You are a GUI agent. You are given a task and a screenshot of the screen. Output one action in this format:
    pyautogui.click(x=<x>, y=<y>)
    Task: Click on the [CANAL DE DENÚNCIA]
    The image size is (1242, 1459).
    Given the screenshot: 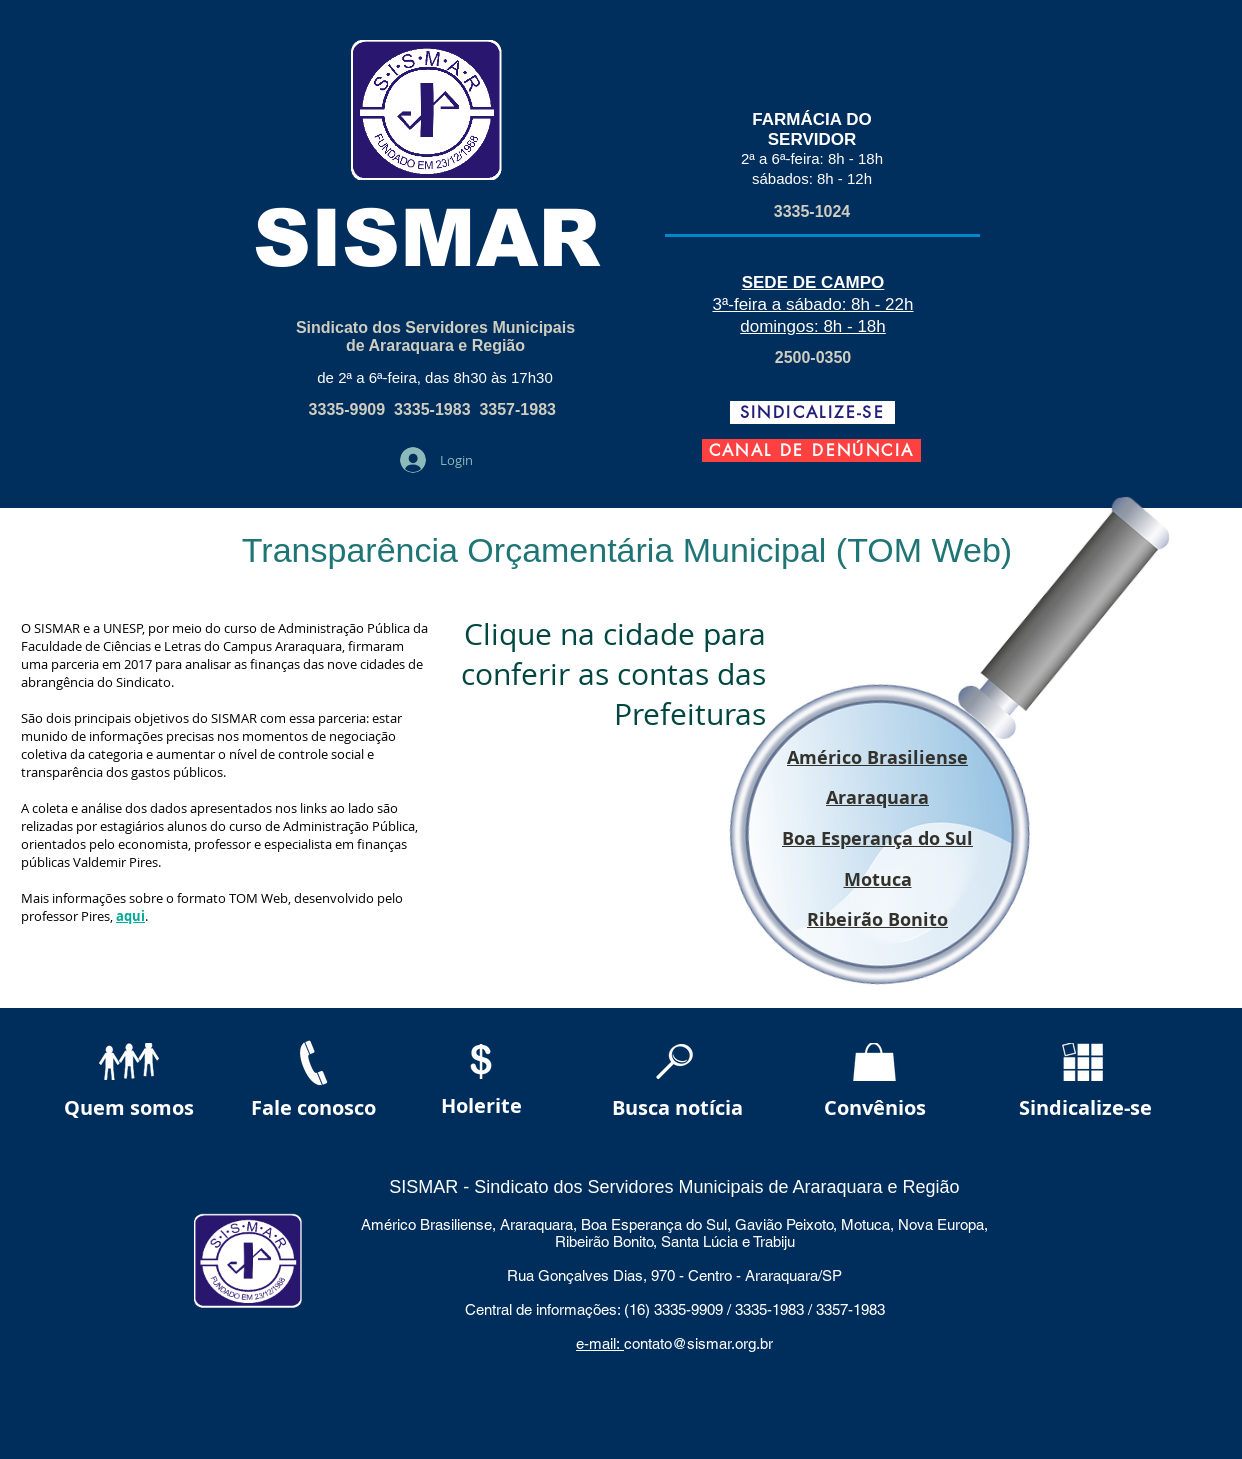 What is the action you would take?
    pyautogui.click(x=811, y=450)
    